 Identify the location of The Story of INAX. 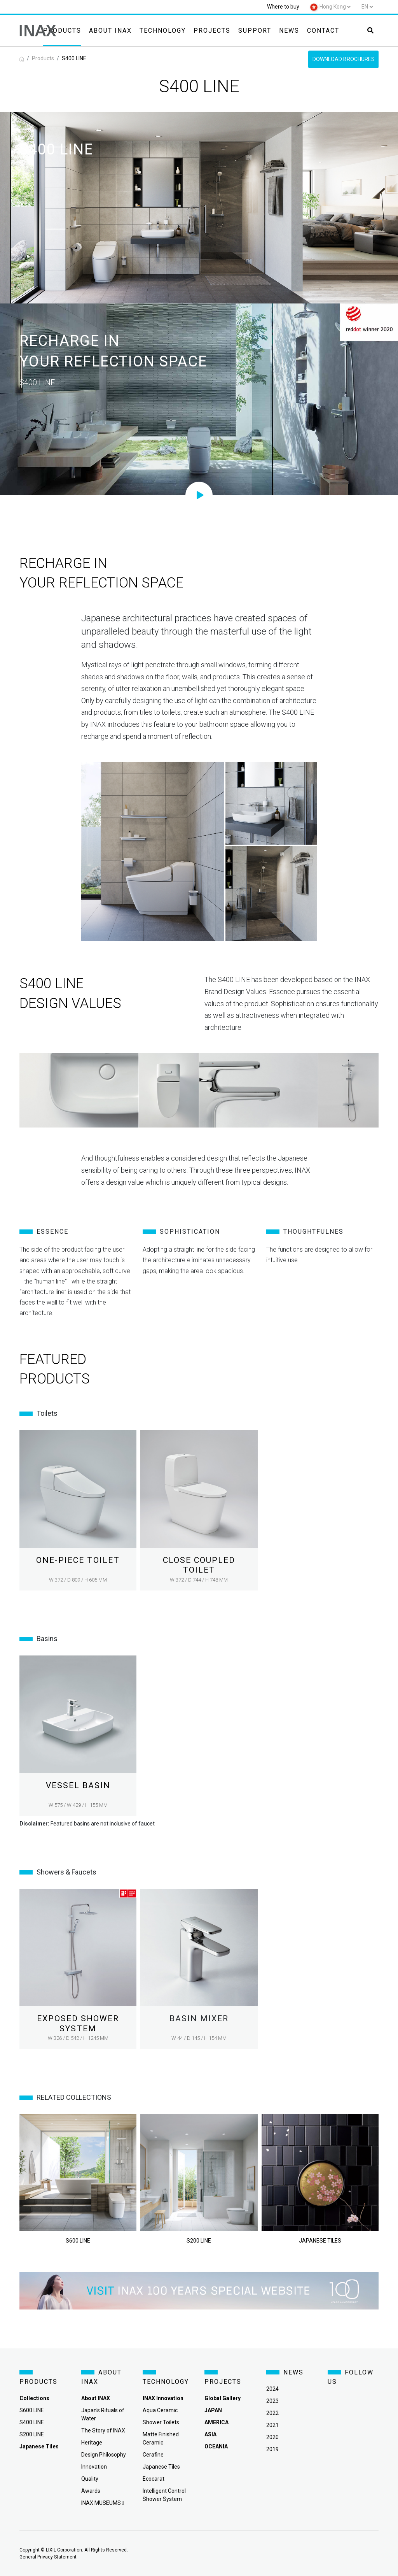
(103, 2430).